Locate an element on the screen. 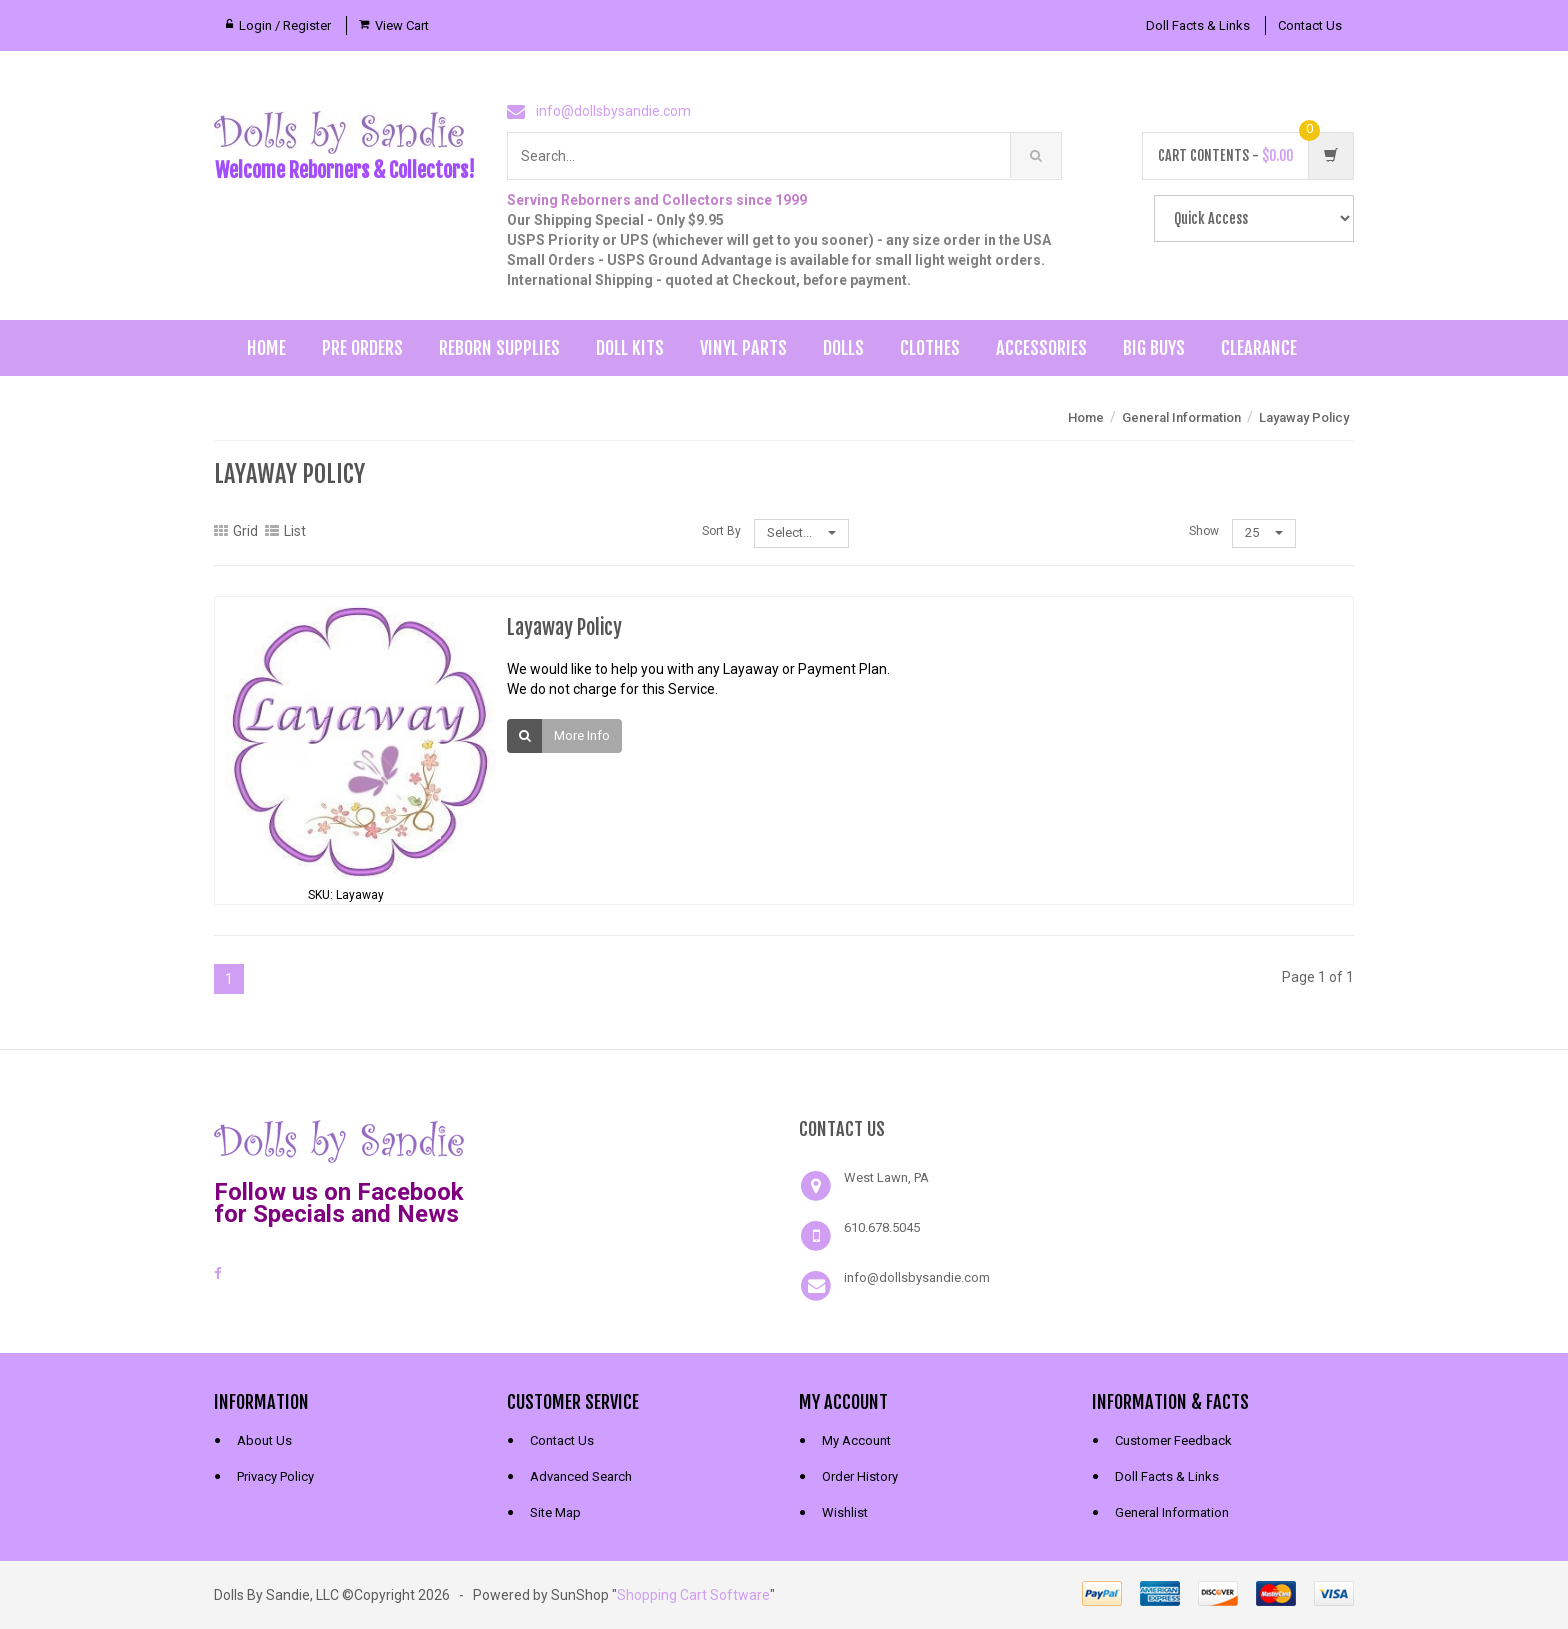 This screenshot has height=1629, width=1568. Big Buys is located at coordinates (1154, 348).